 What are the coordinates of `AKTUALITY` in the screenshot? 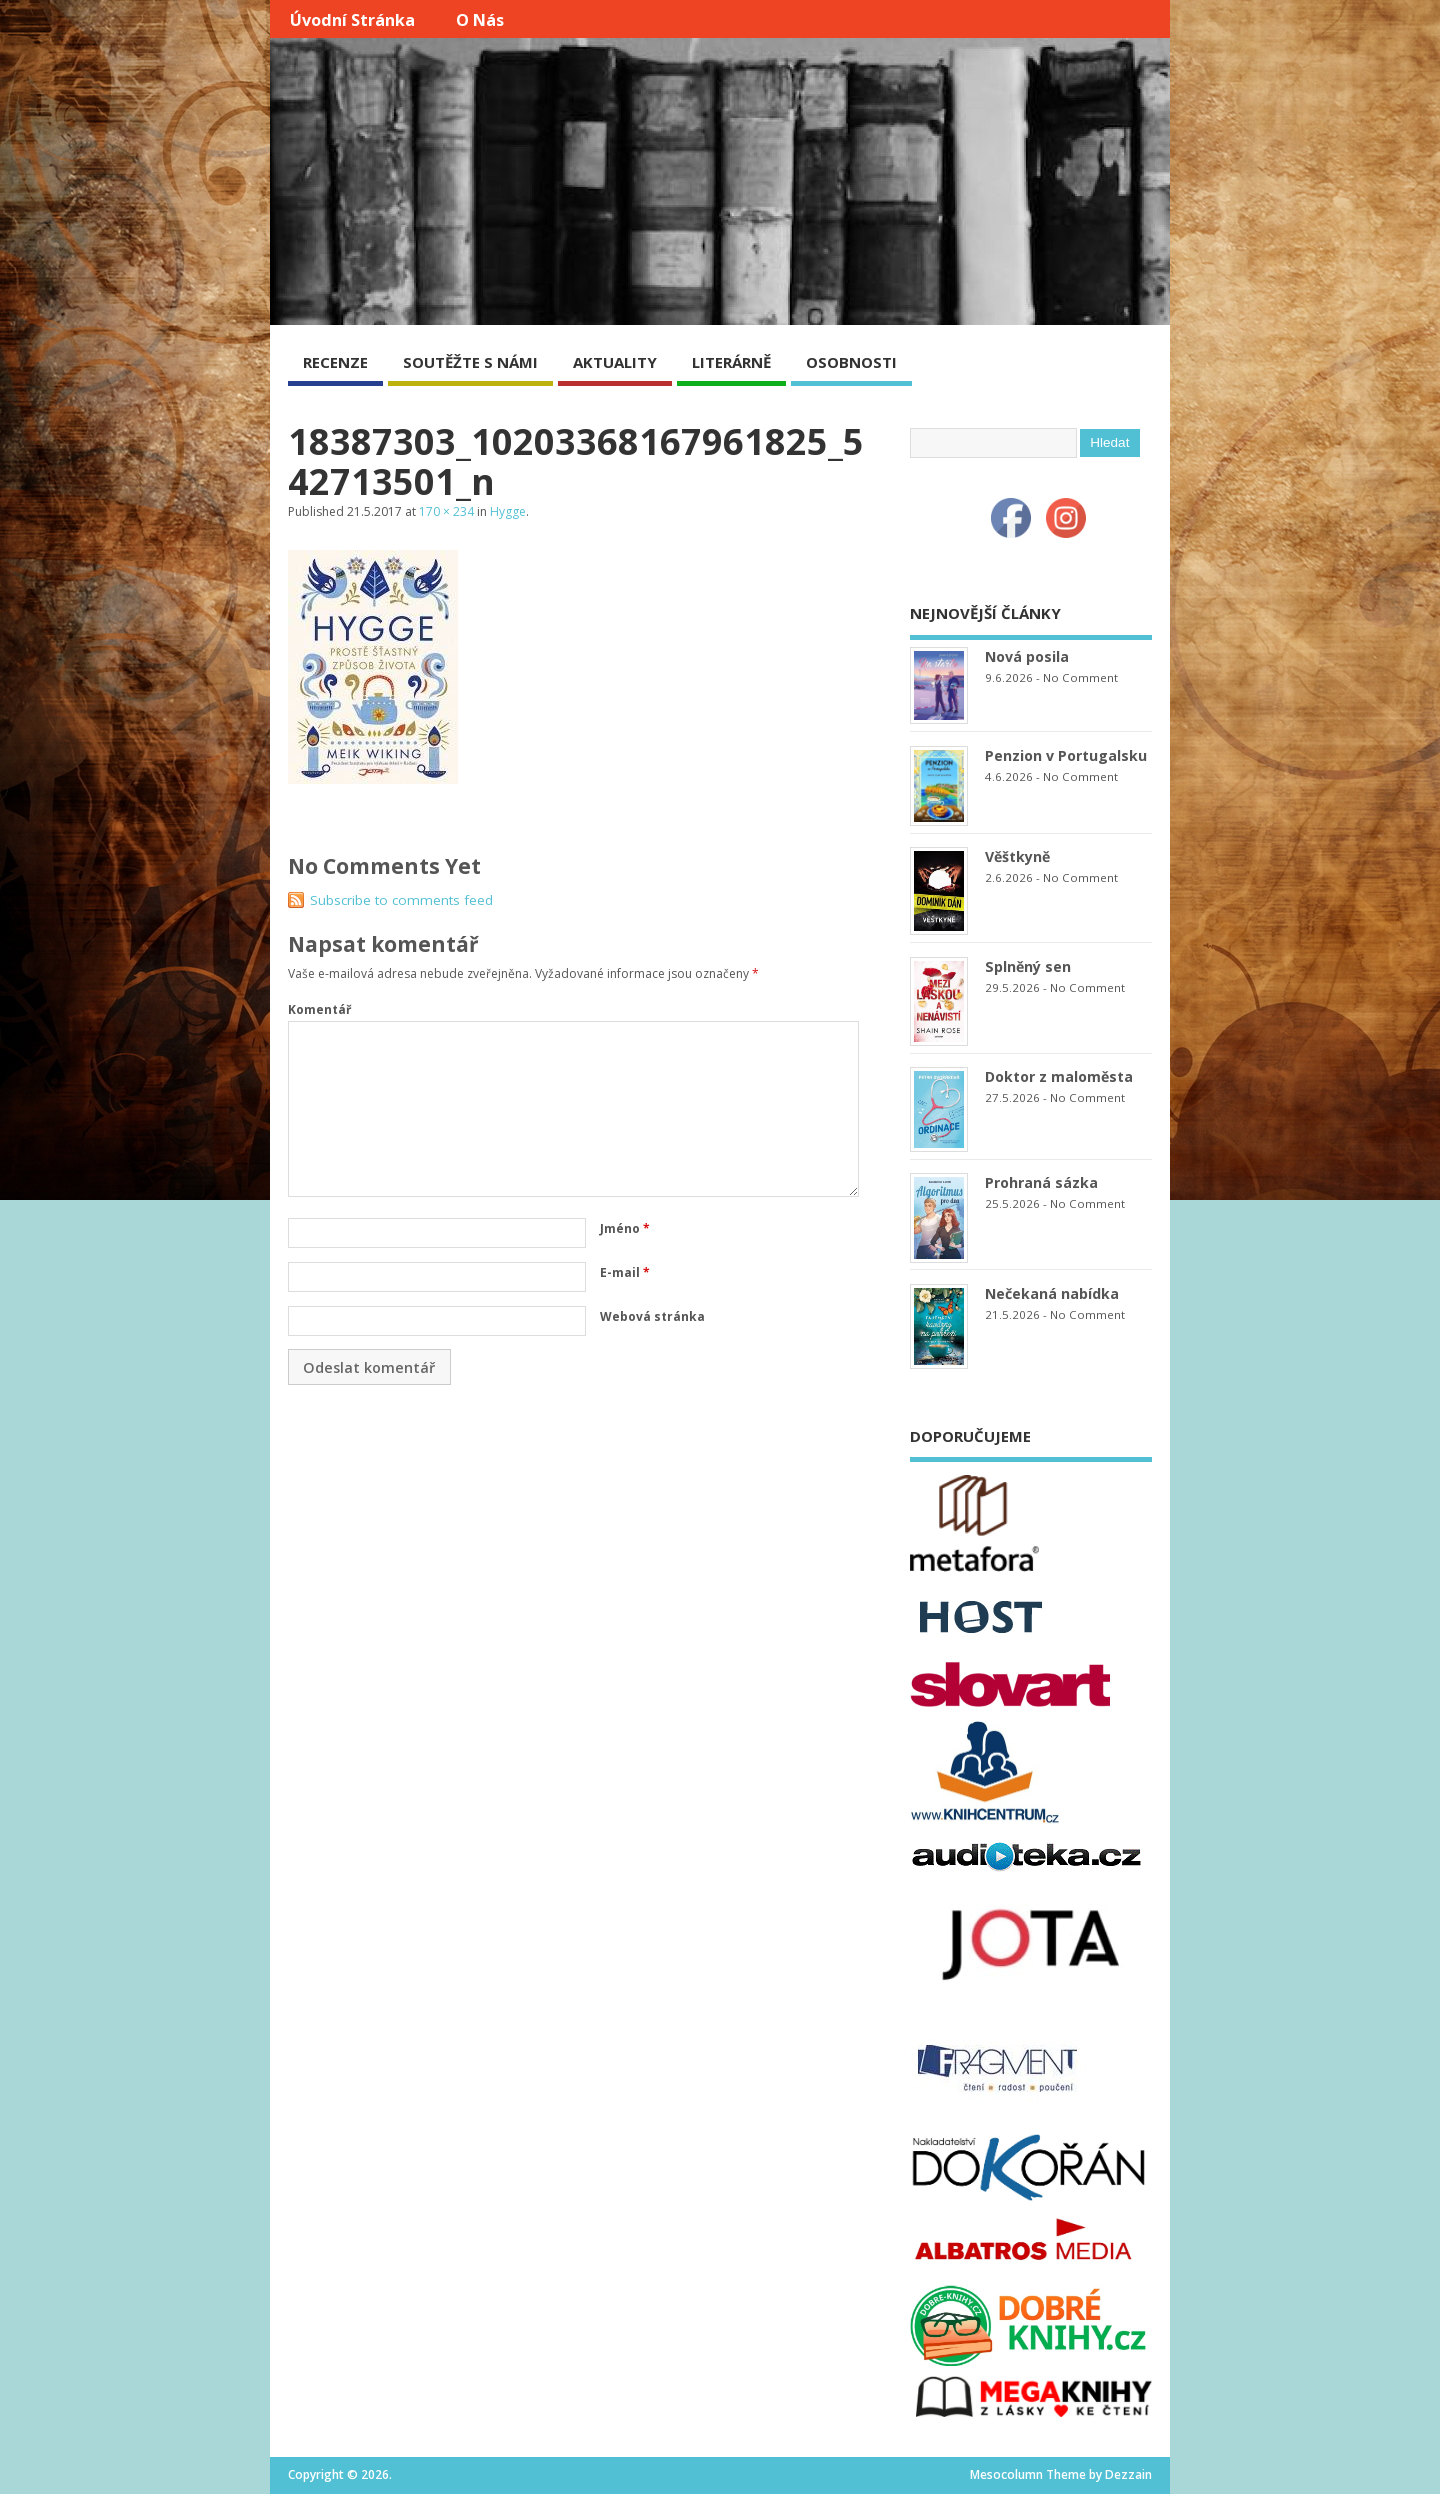 It's located at (615, 362).